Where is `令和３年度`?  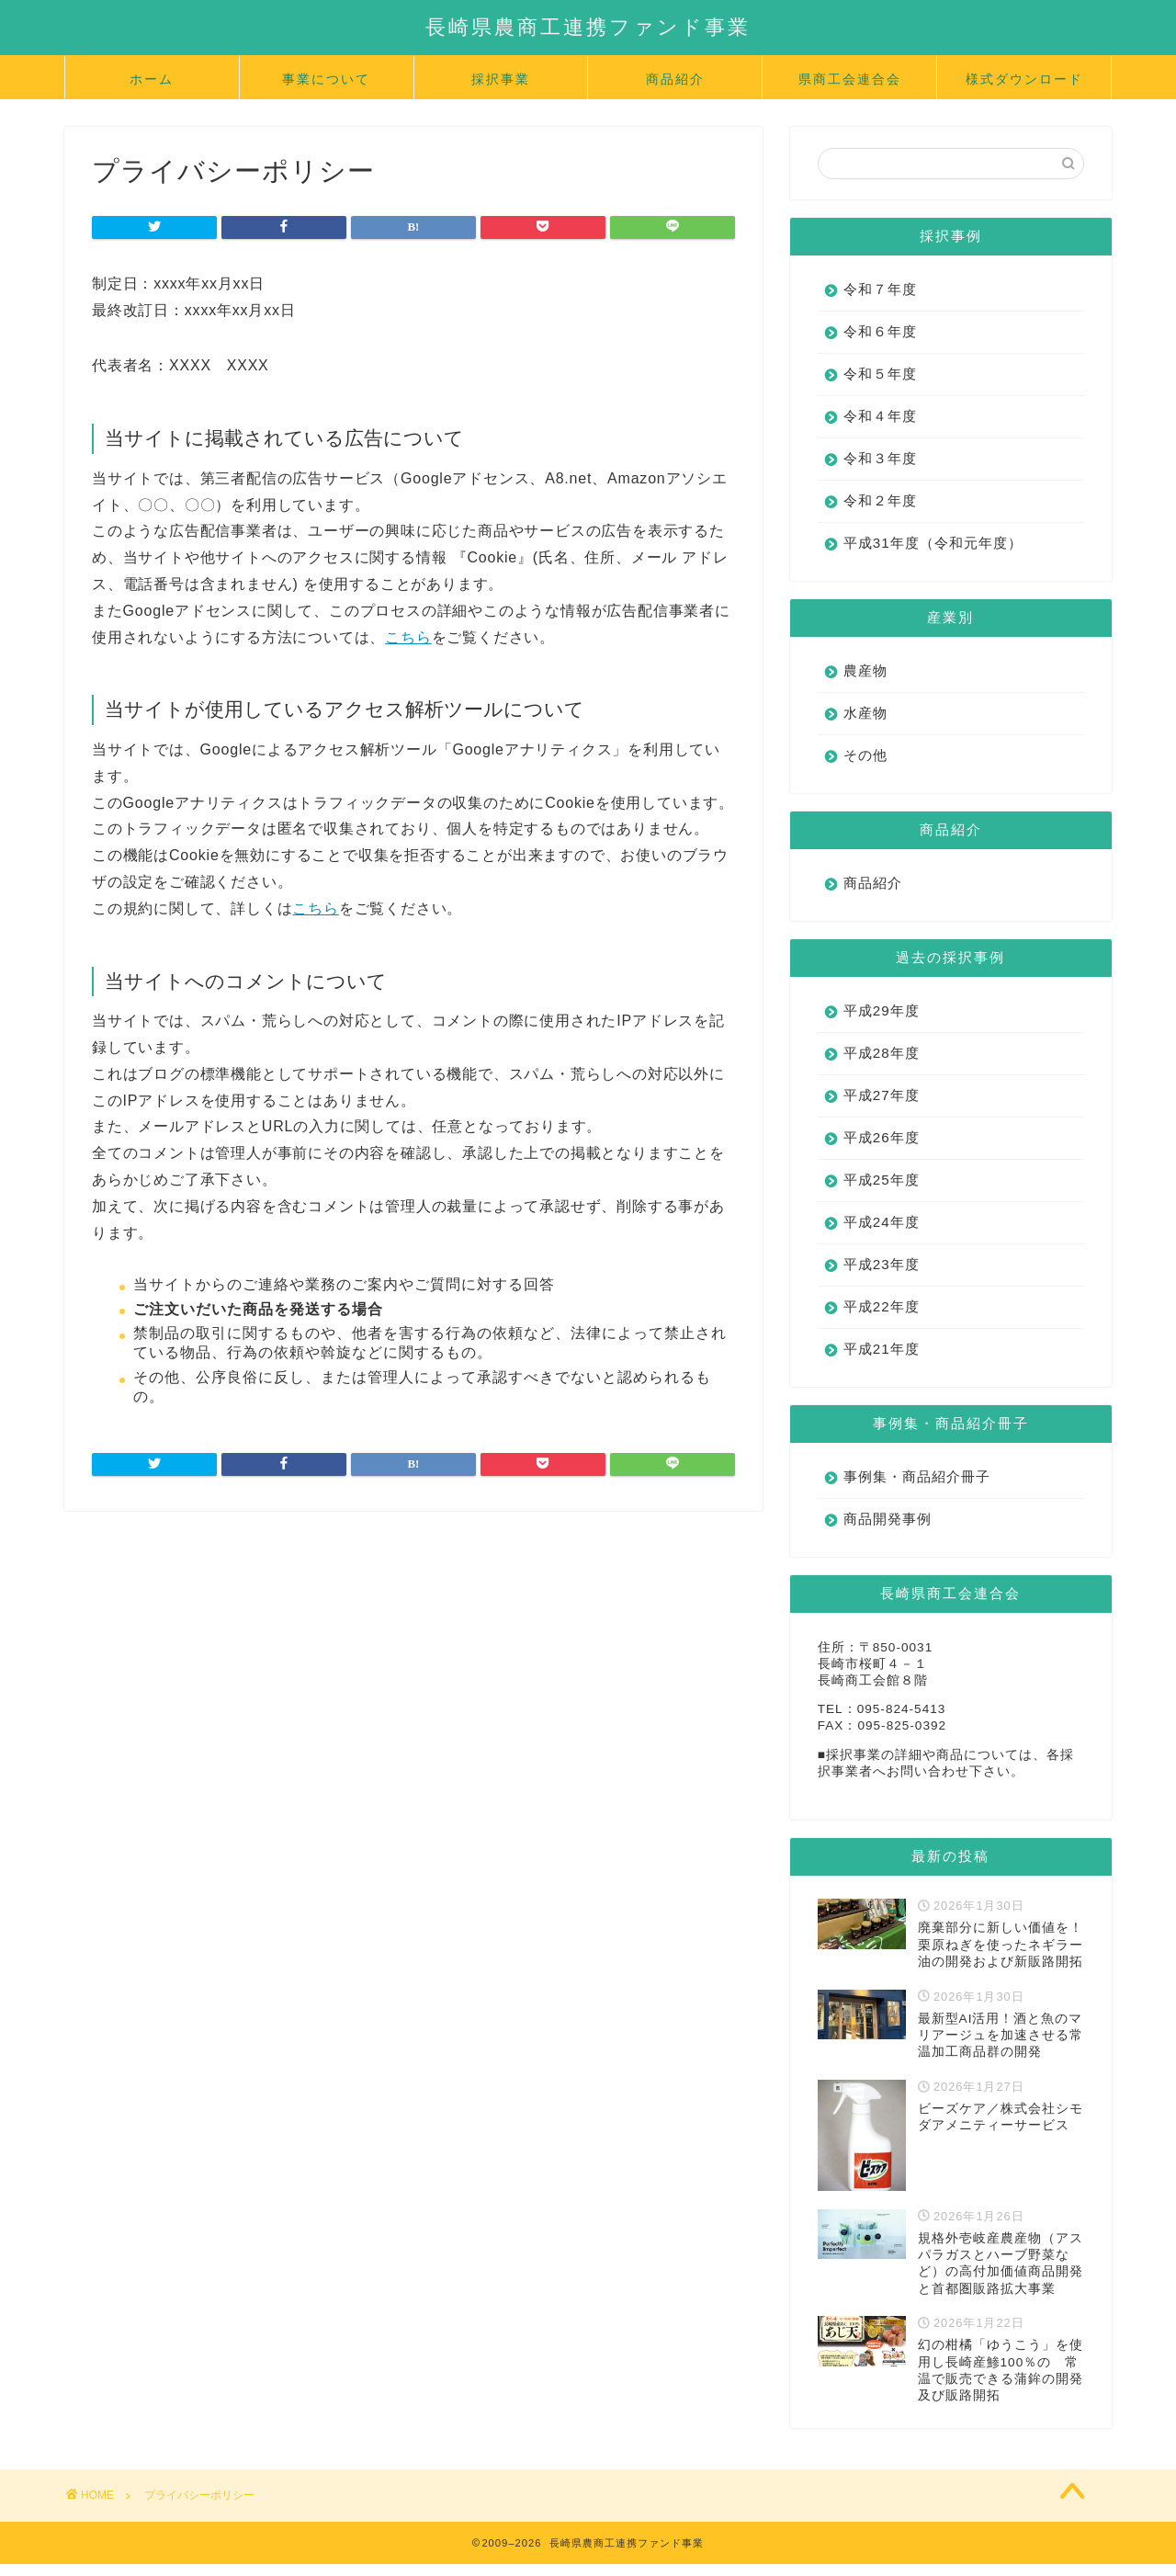
令和３年度 is located at coordinates (880, 458).